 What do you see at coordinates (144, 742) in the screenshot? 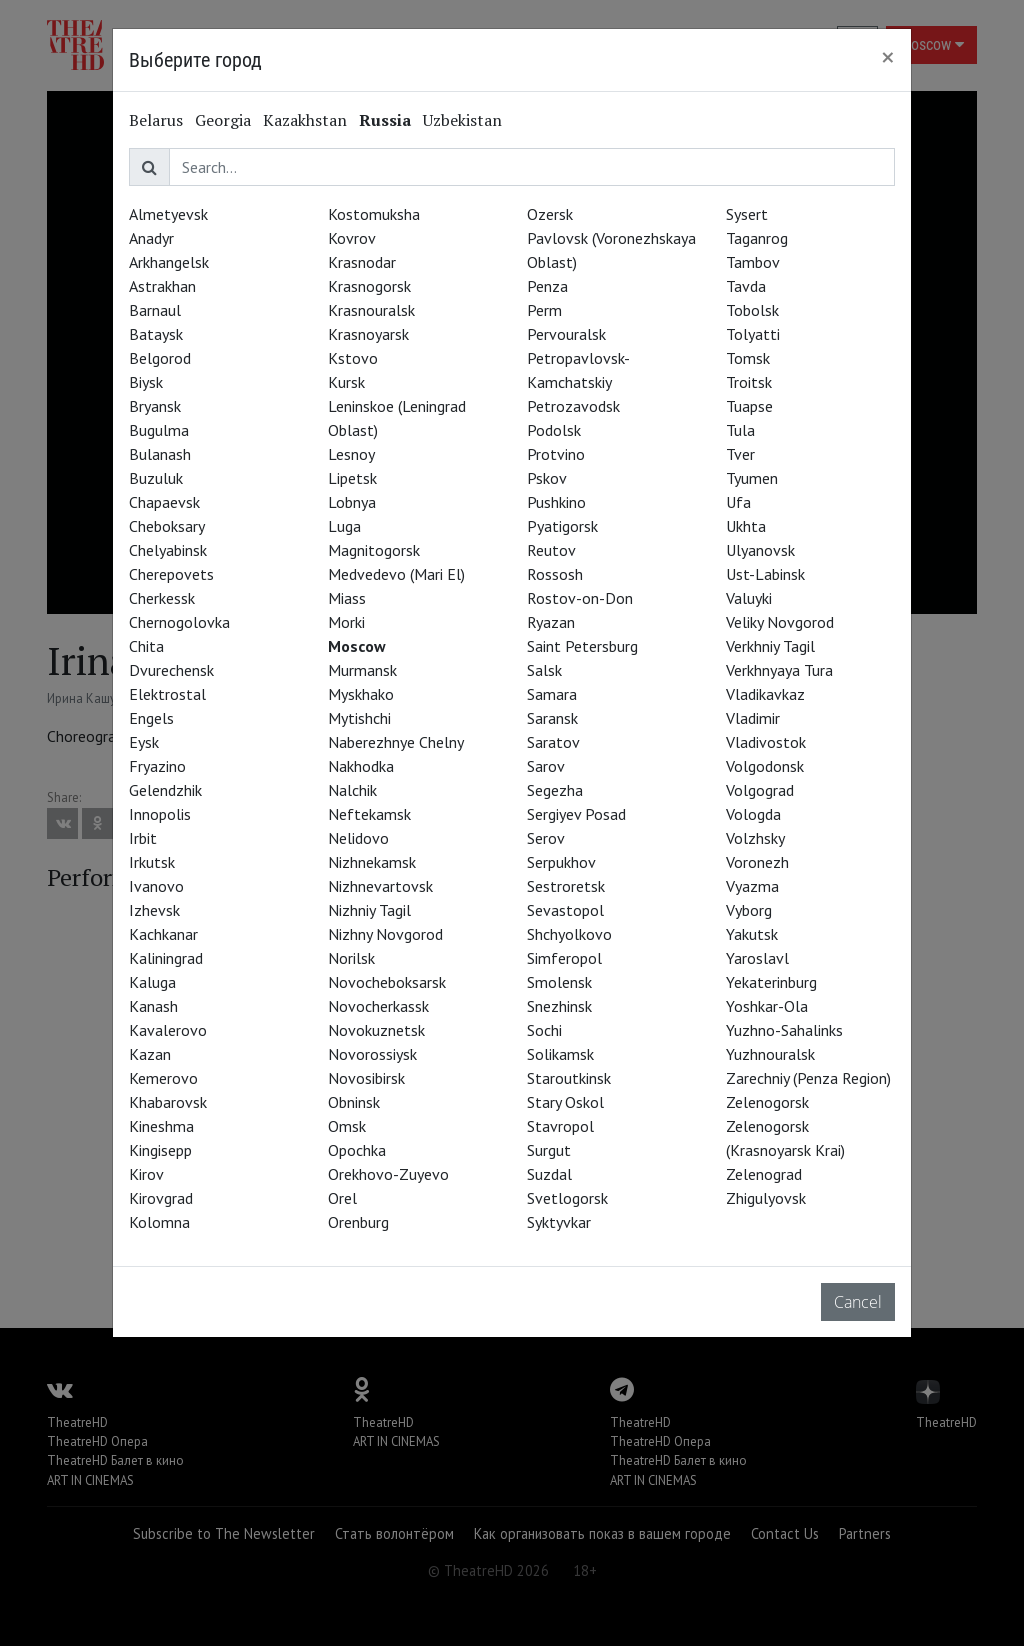
I see `Eysk` at bounding box center [144, 742].